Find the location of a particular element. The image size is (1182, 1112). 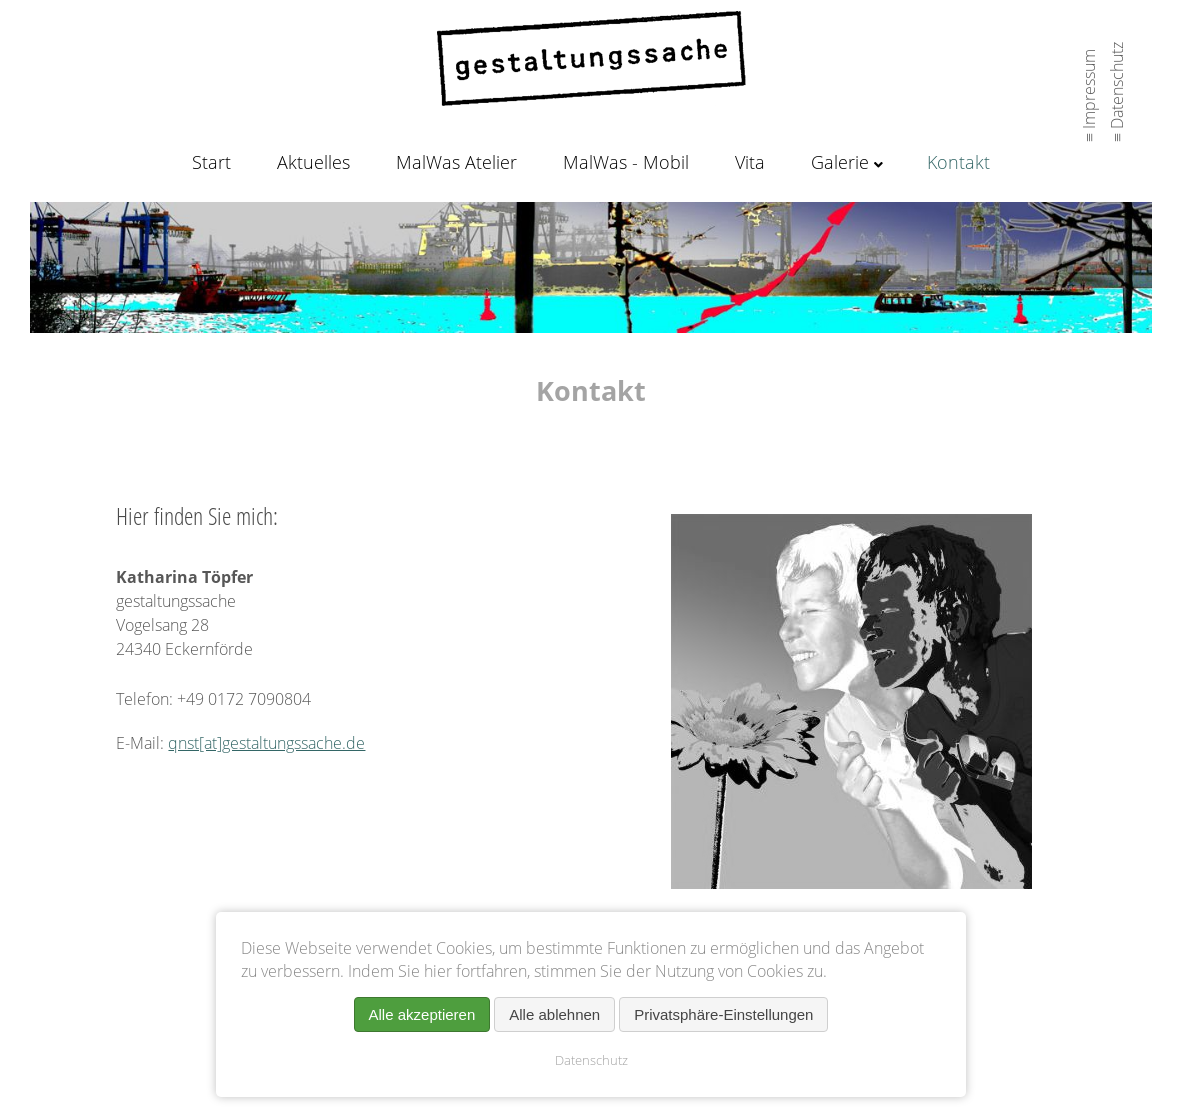

≡ Impressum is located at coordinates (1089, 89).